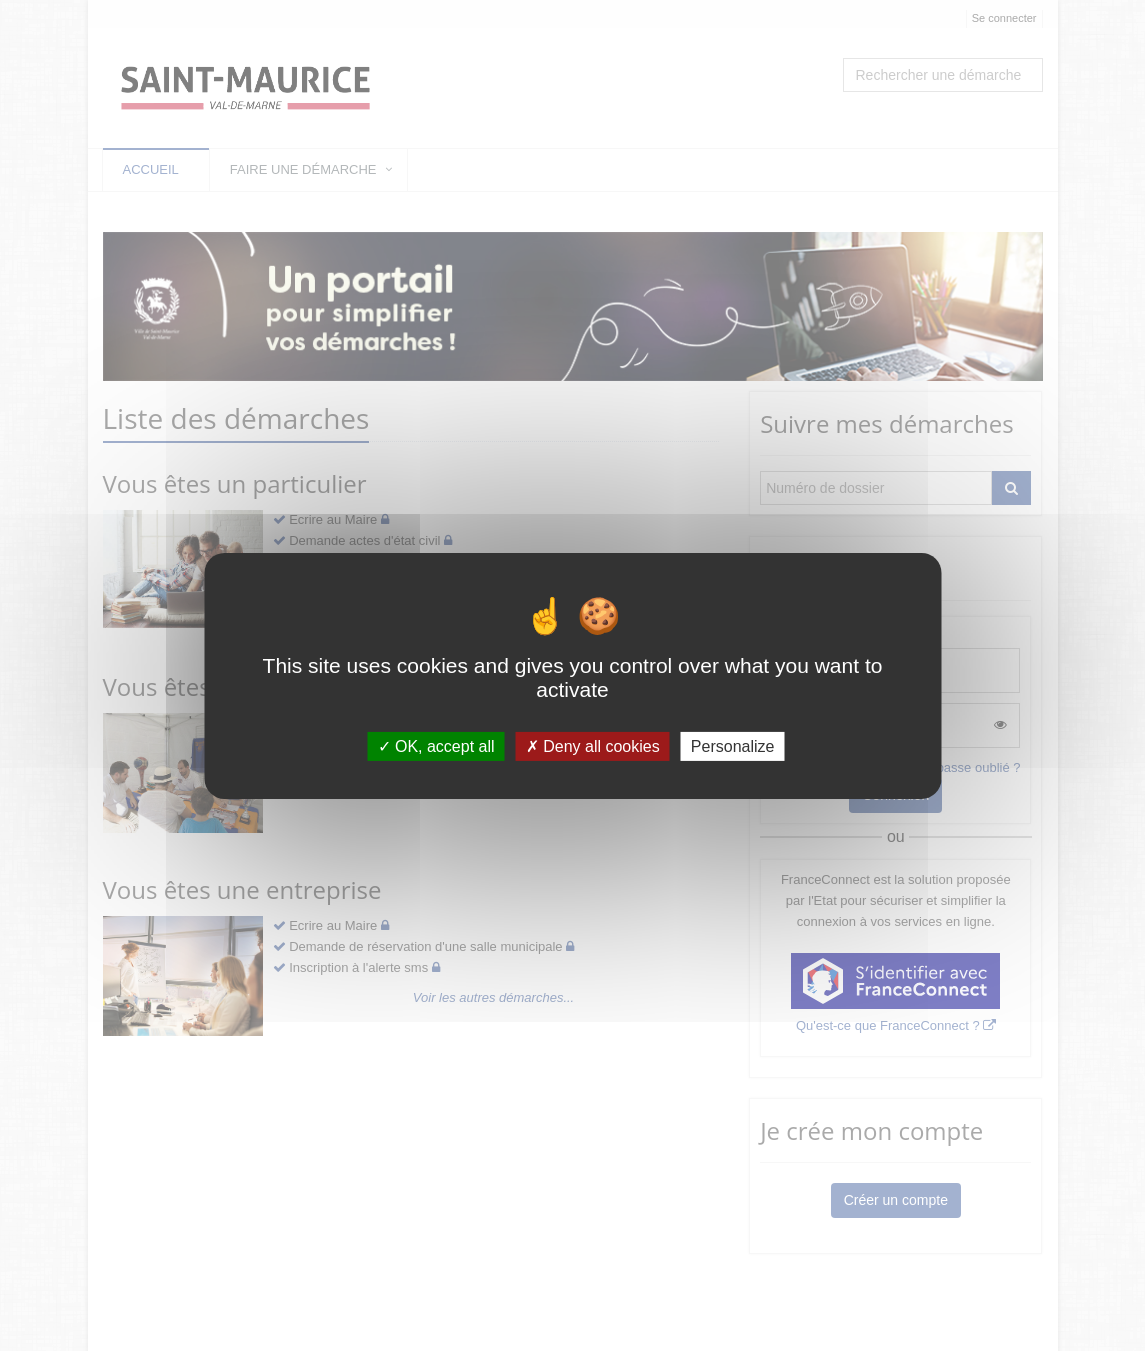  Describe the element at coordinates (593, 745) in the screenshot. I see `Deny all cookies` at that location.